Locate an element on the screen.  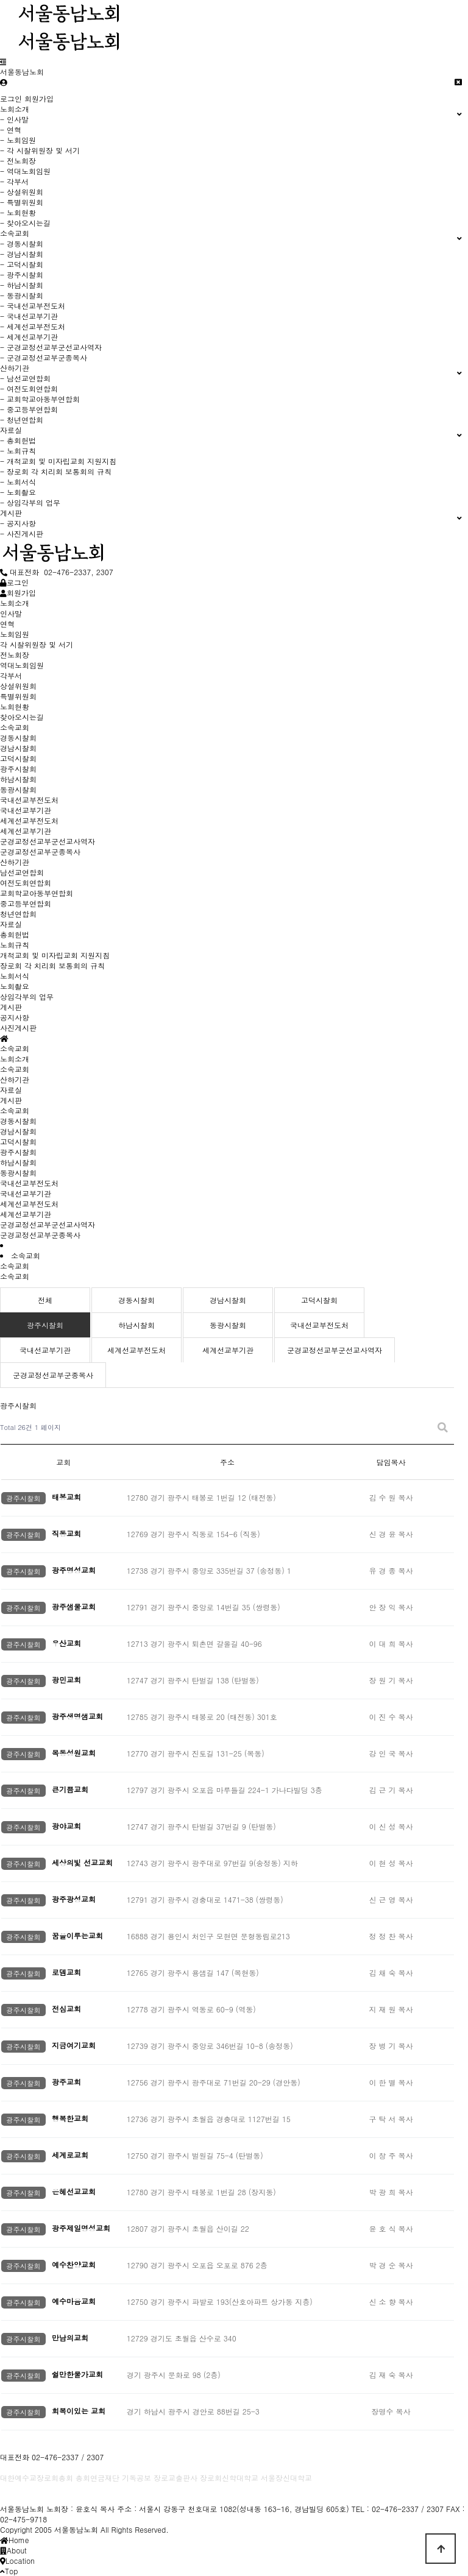
소속교회 is located at coordinates (14, 1069).